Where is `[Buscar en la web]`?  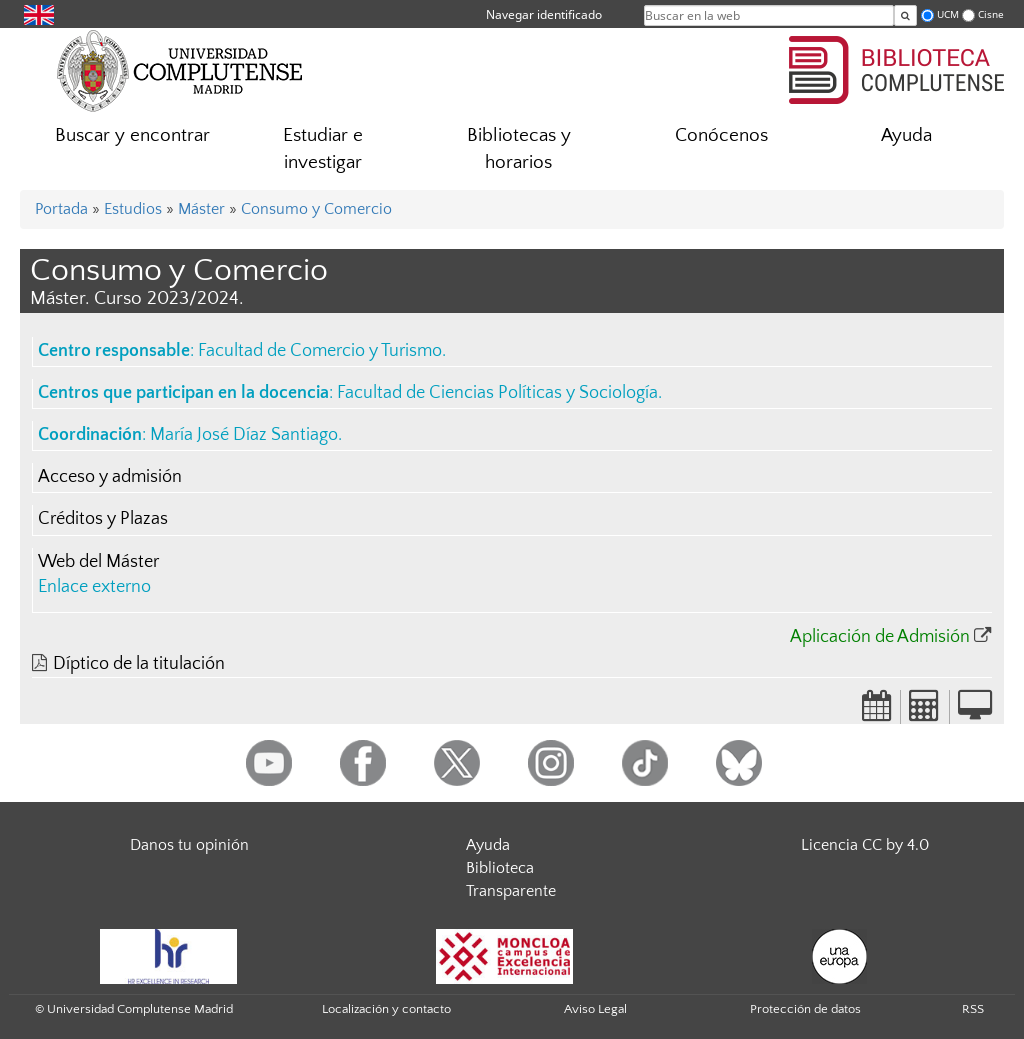
[Buscar en la web] is located at coordinates (905, 15).